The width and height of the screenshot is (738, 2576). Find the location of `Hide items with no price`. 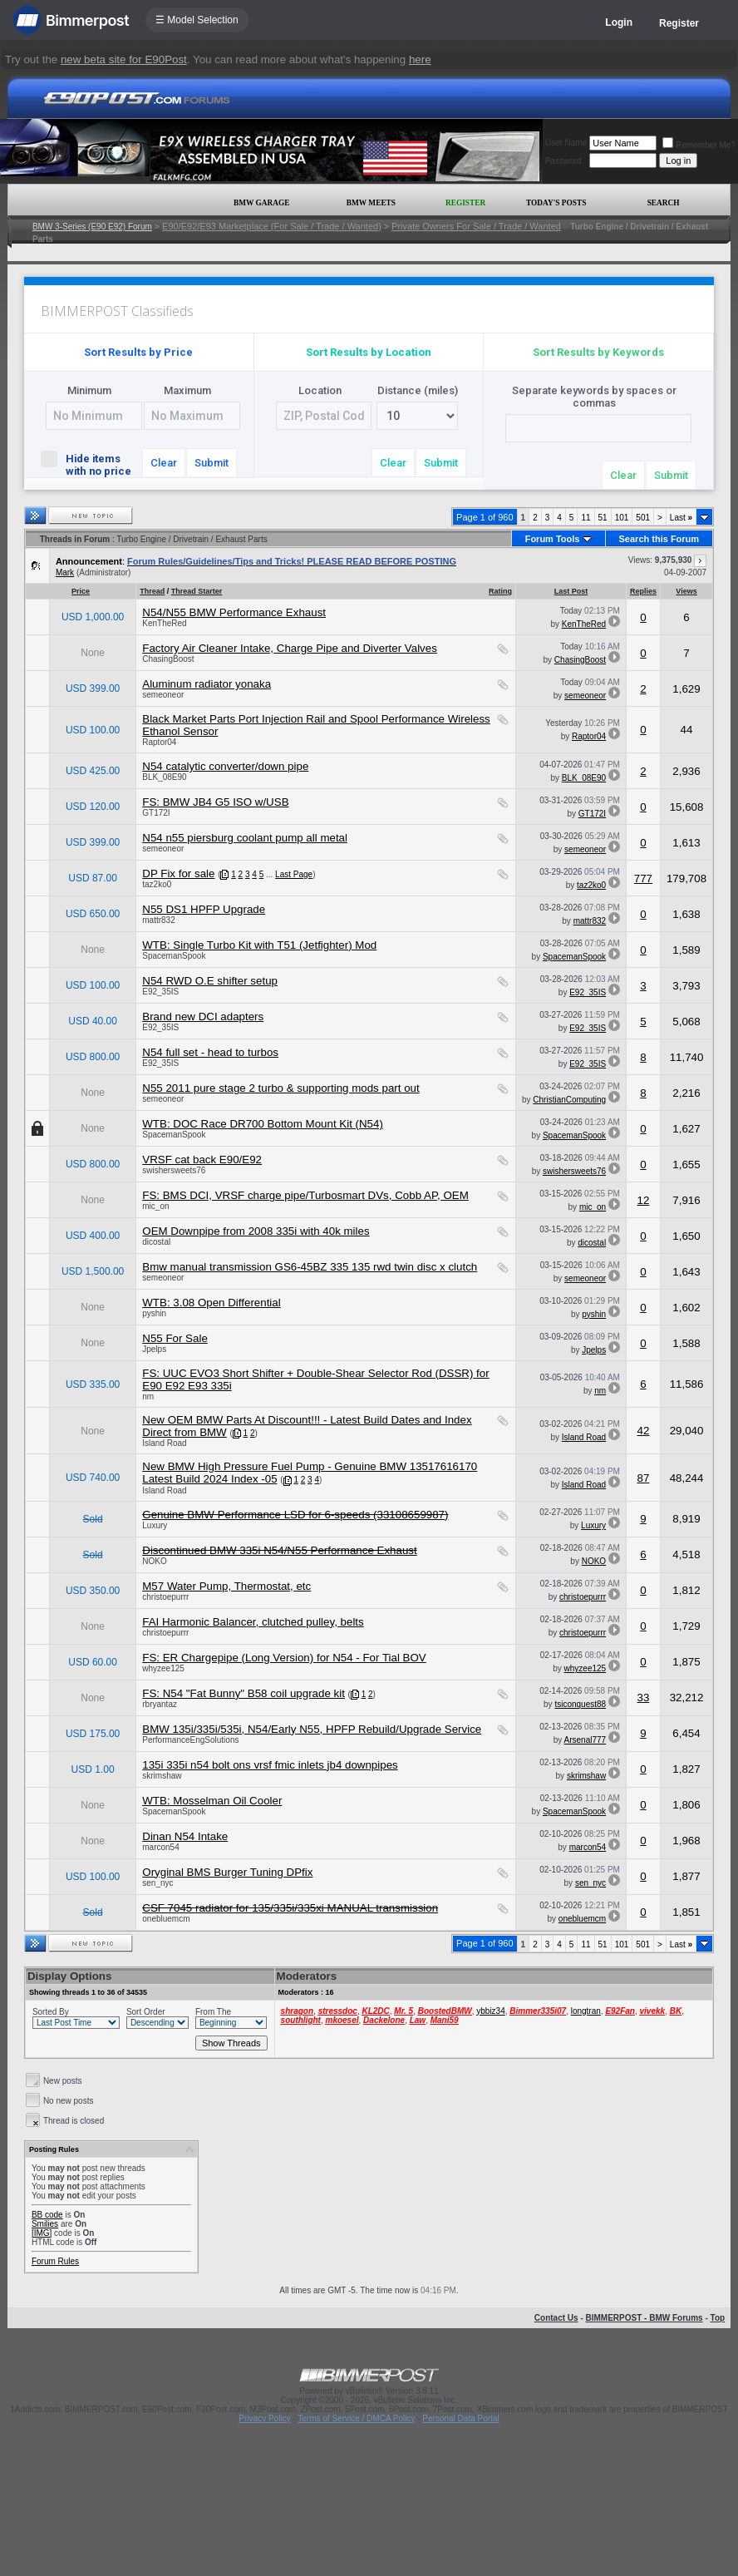

Hide items with no price is located at coordinates (89, 464).